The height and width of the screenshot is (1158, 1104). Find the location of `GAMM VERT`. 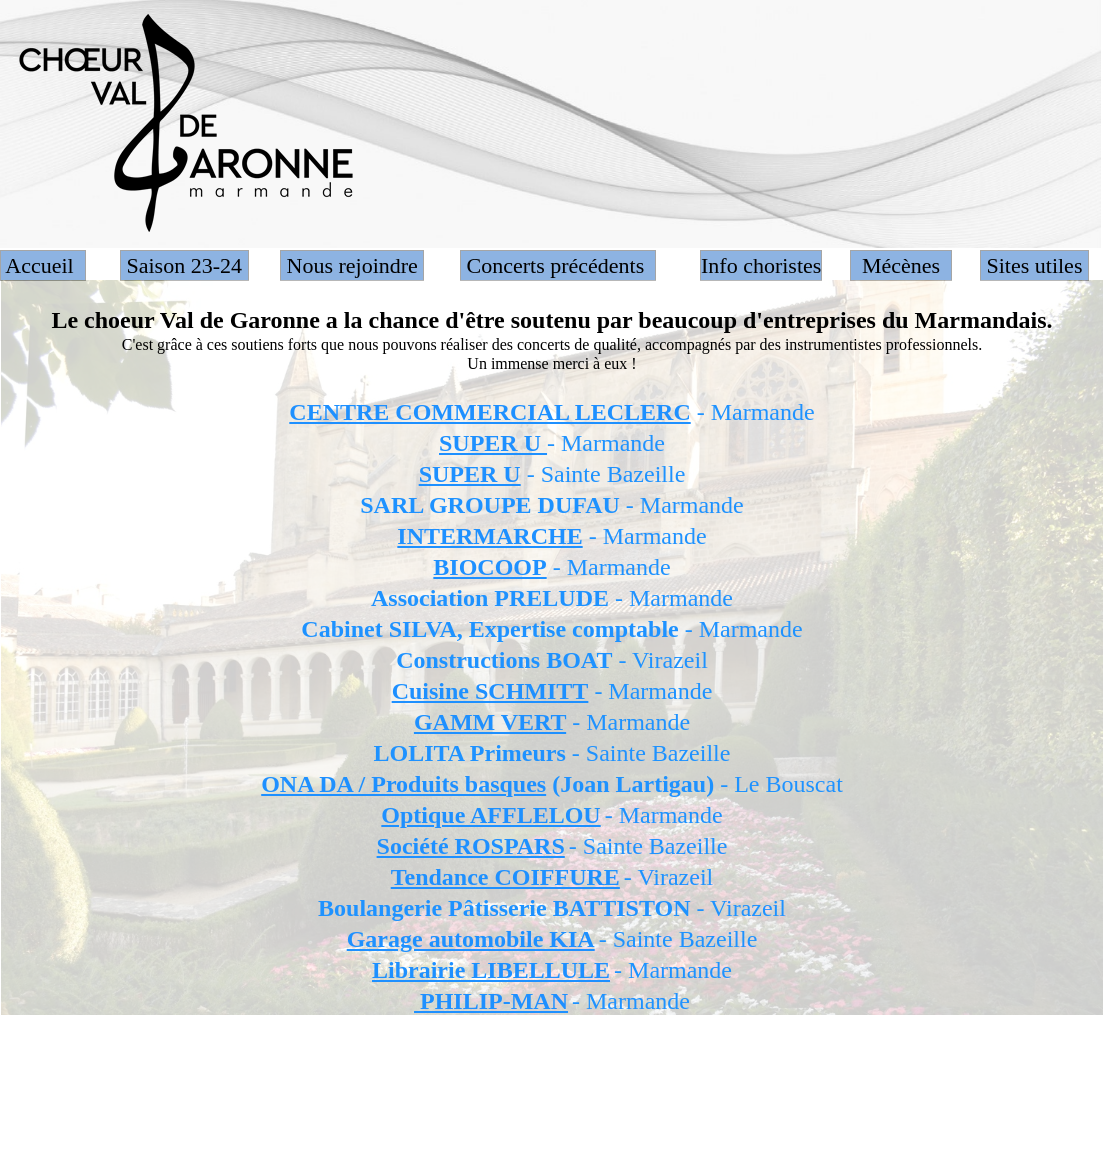

GAMM VERT is located at coordinates (490, 722).